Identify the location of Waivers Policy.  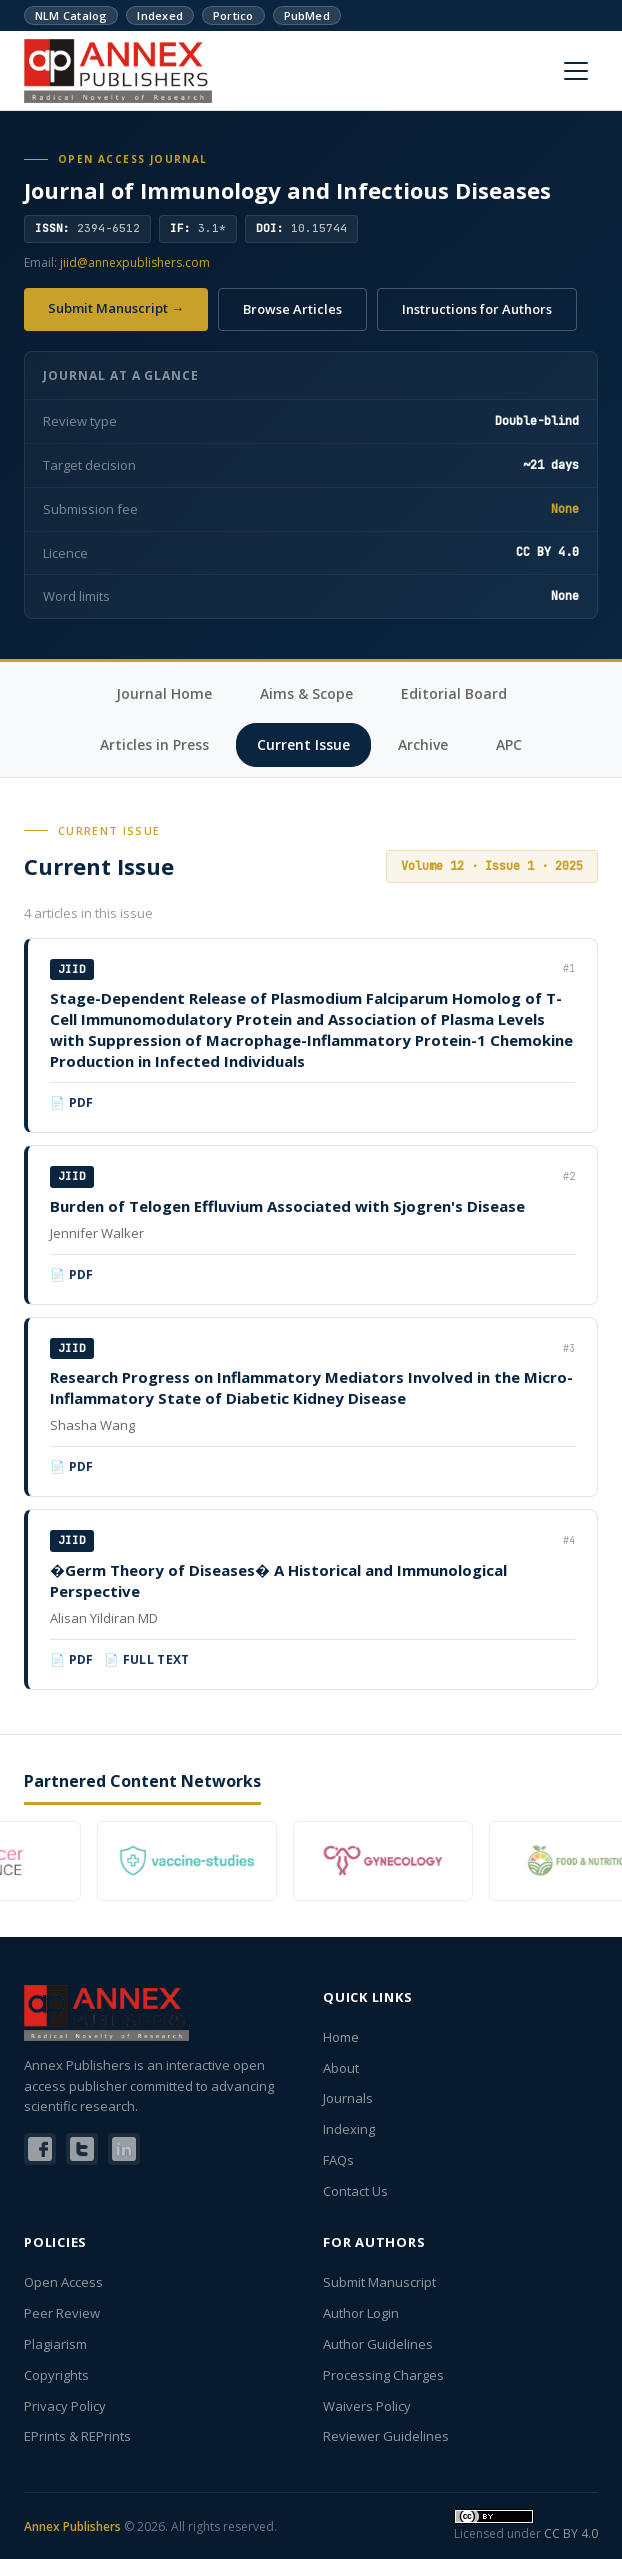
(367, 2406).